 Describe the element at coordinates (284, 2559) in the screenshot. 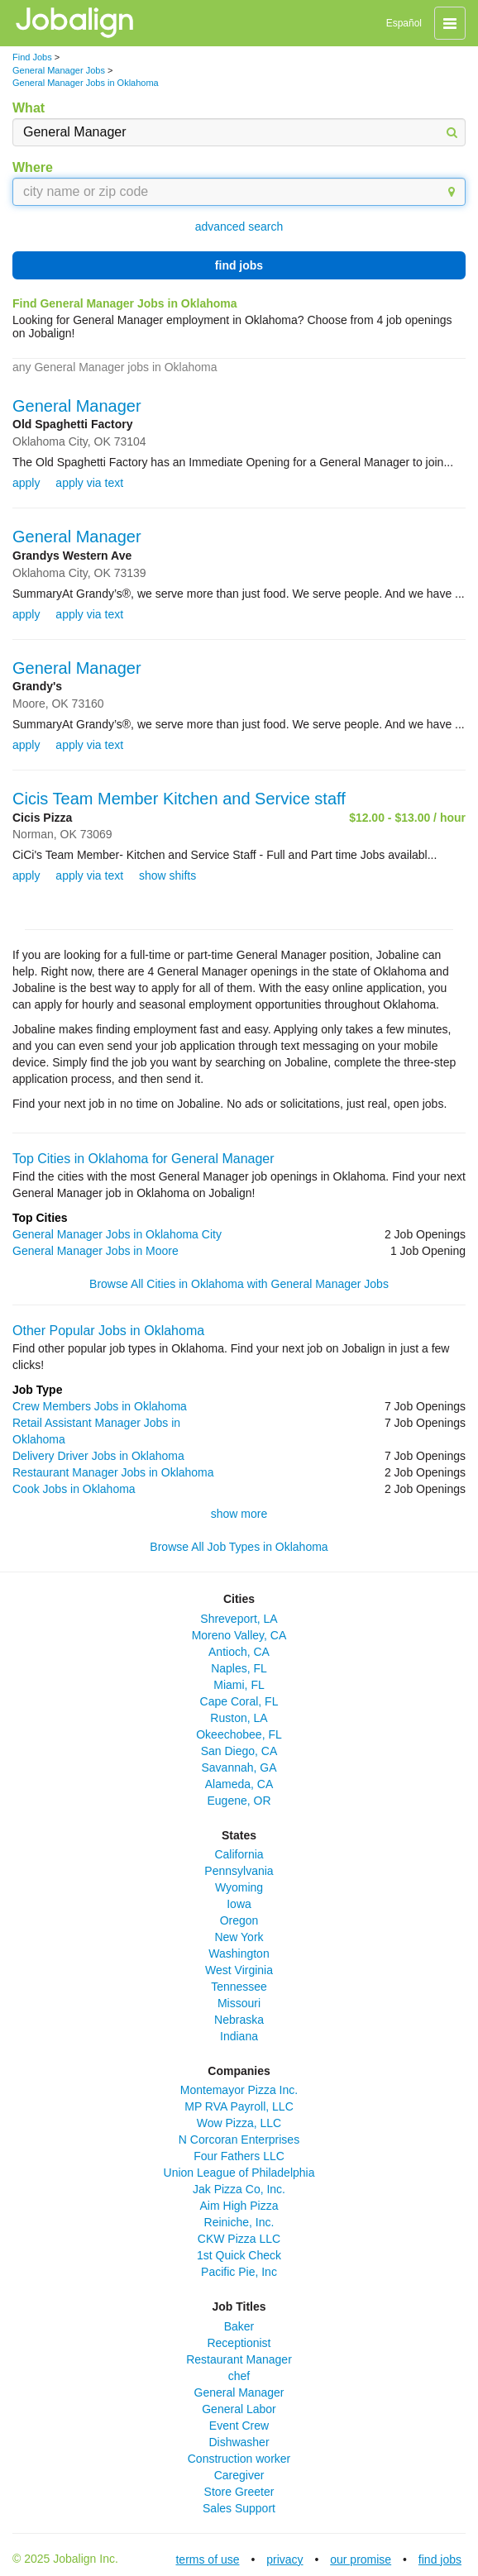

I see `privacy` at that location.